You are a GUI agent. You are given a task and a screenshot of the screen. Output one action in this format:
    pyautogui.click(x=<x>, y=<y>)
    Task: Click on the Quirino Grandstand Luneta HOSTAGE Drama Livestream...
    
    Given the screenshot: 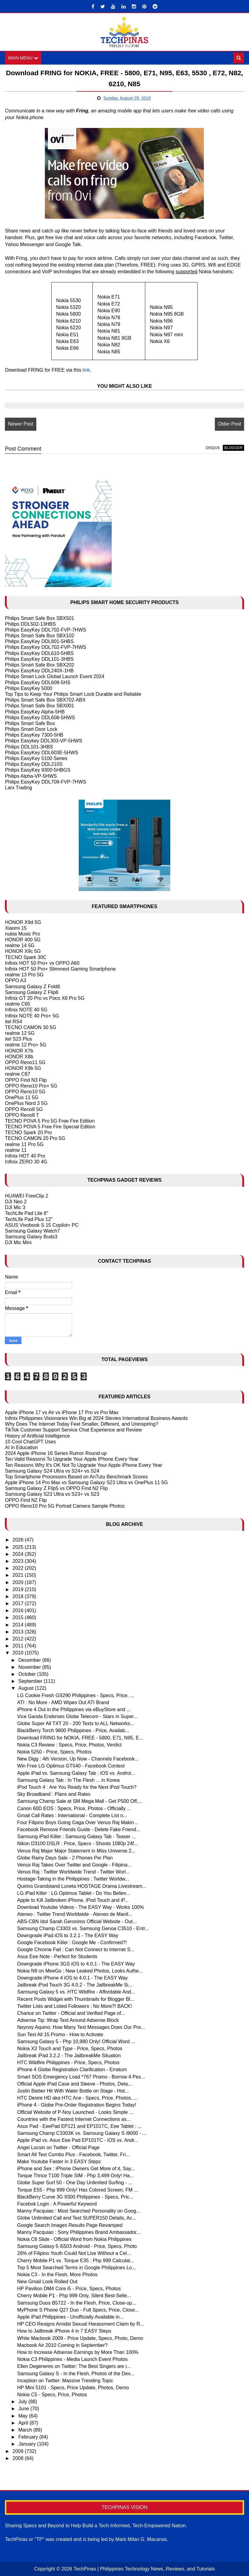 What is the action you would take?
    pyautogui.click(x=81, y=1886)
    